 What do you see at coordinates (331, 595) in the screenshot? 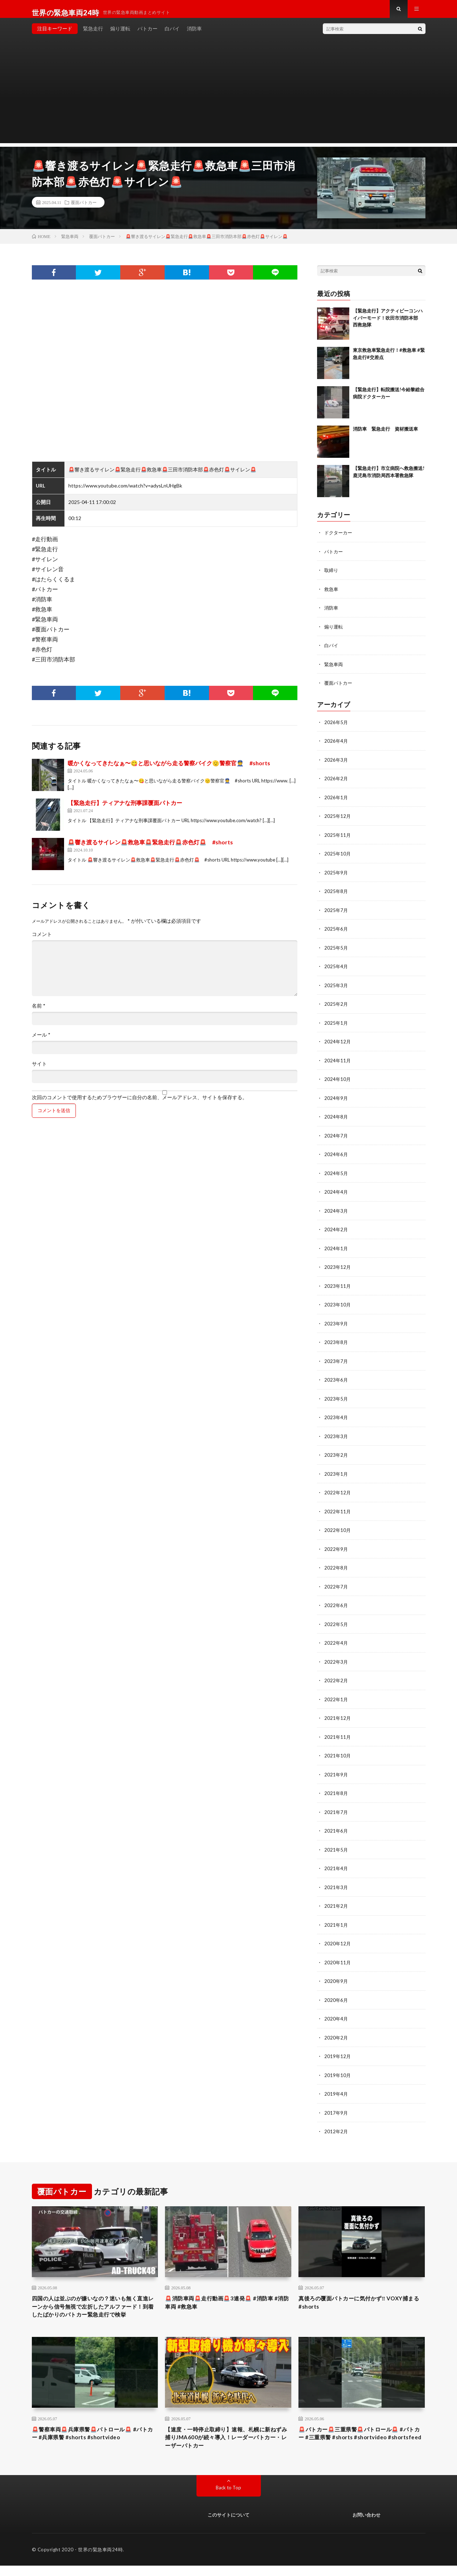
I see `救急車` at bounding box center [331, 595].